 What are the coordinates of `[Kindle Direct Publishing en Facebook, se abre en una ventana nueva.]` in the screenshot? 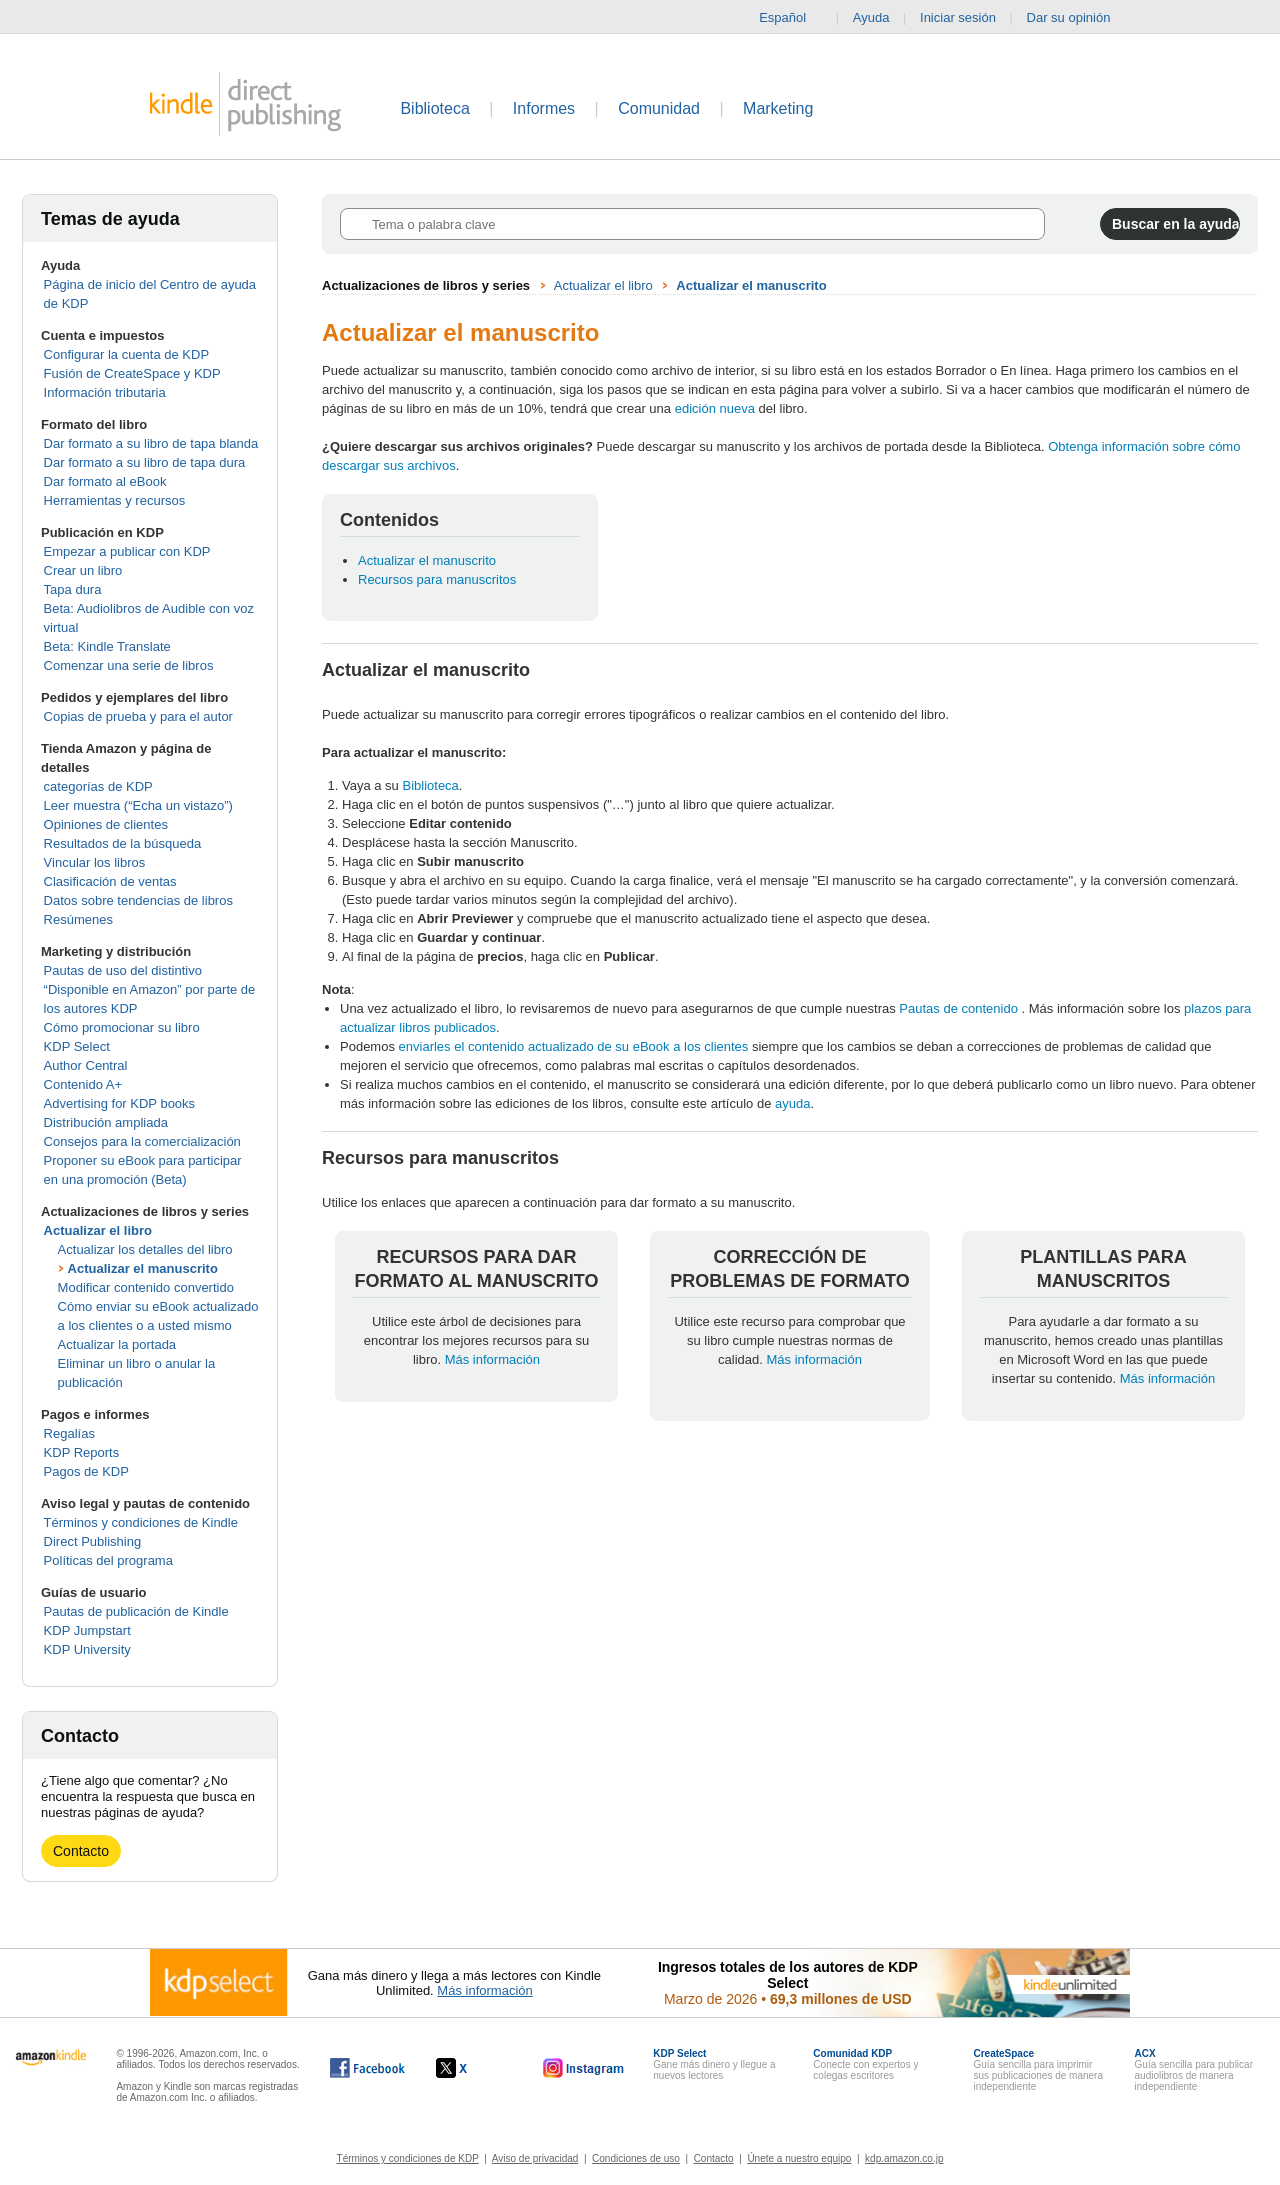 It's located at (367, 2068).